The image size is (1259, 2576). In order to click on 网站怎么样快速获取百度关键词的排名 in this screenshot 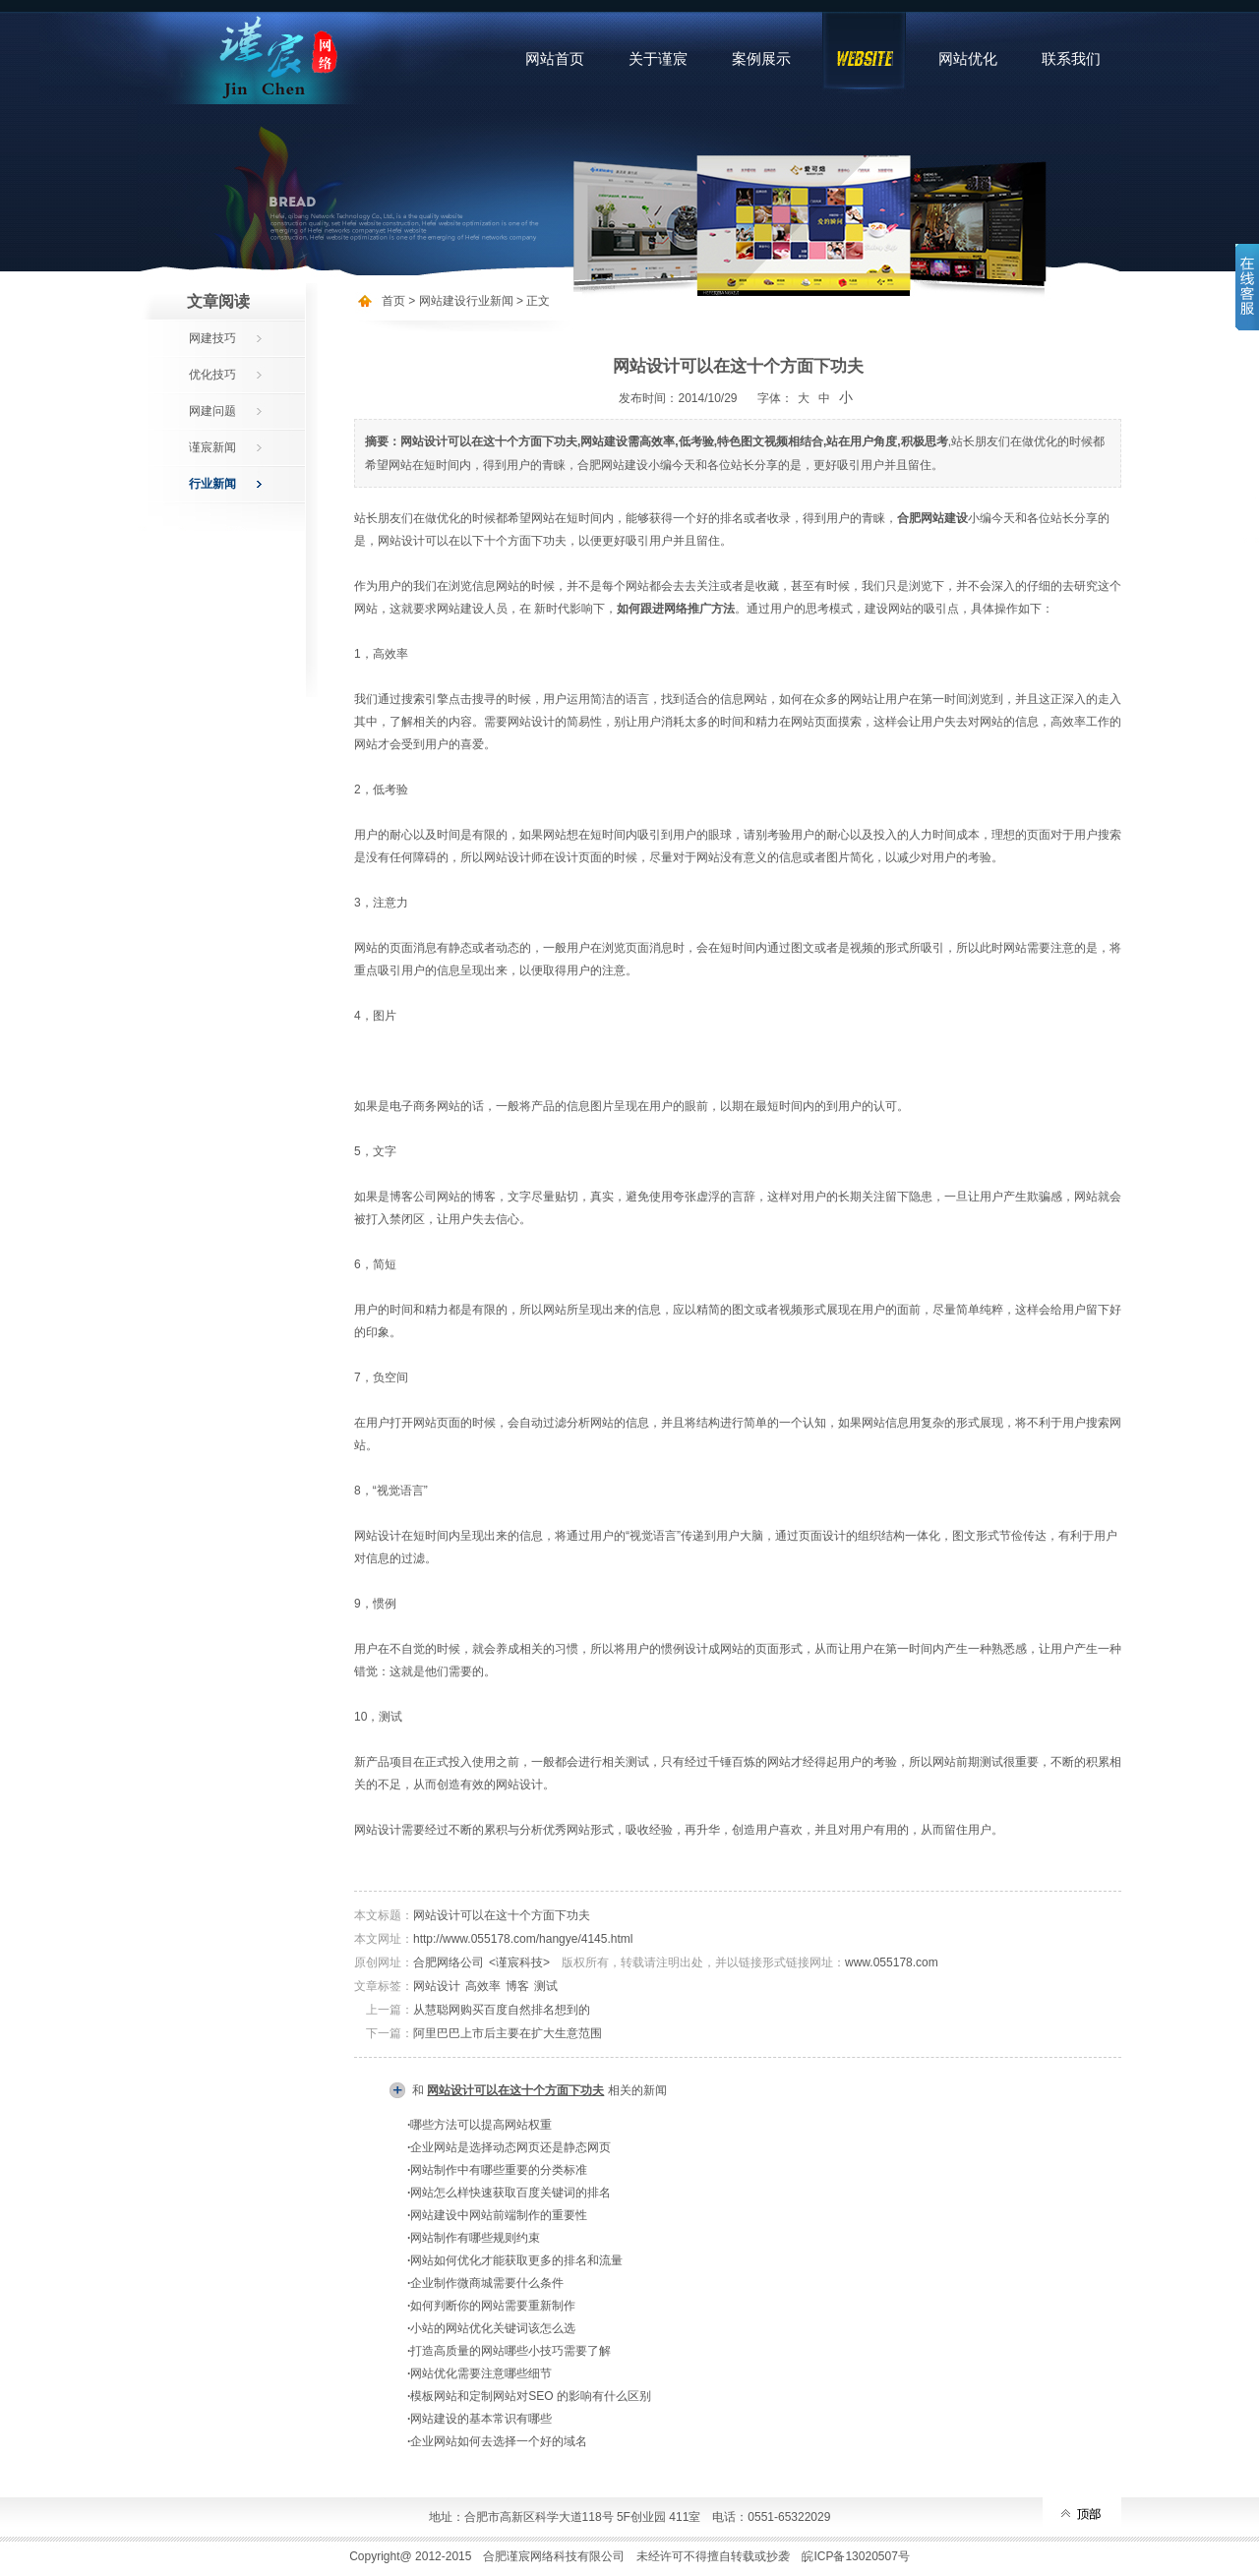, I will do `click(510, 2192)`.